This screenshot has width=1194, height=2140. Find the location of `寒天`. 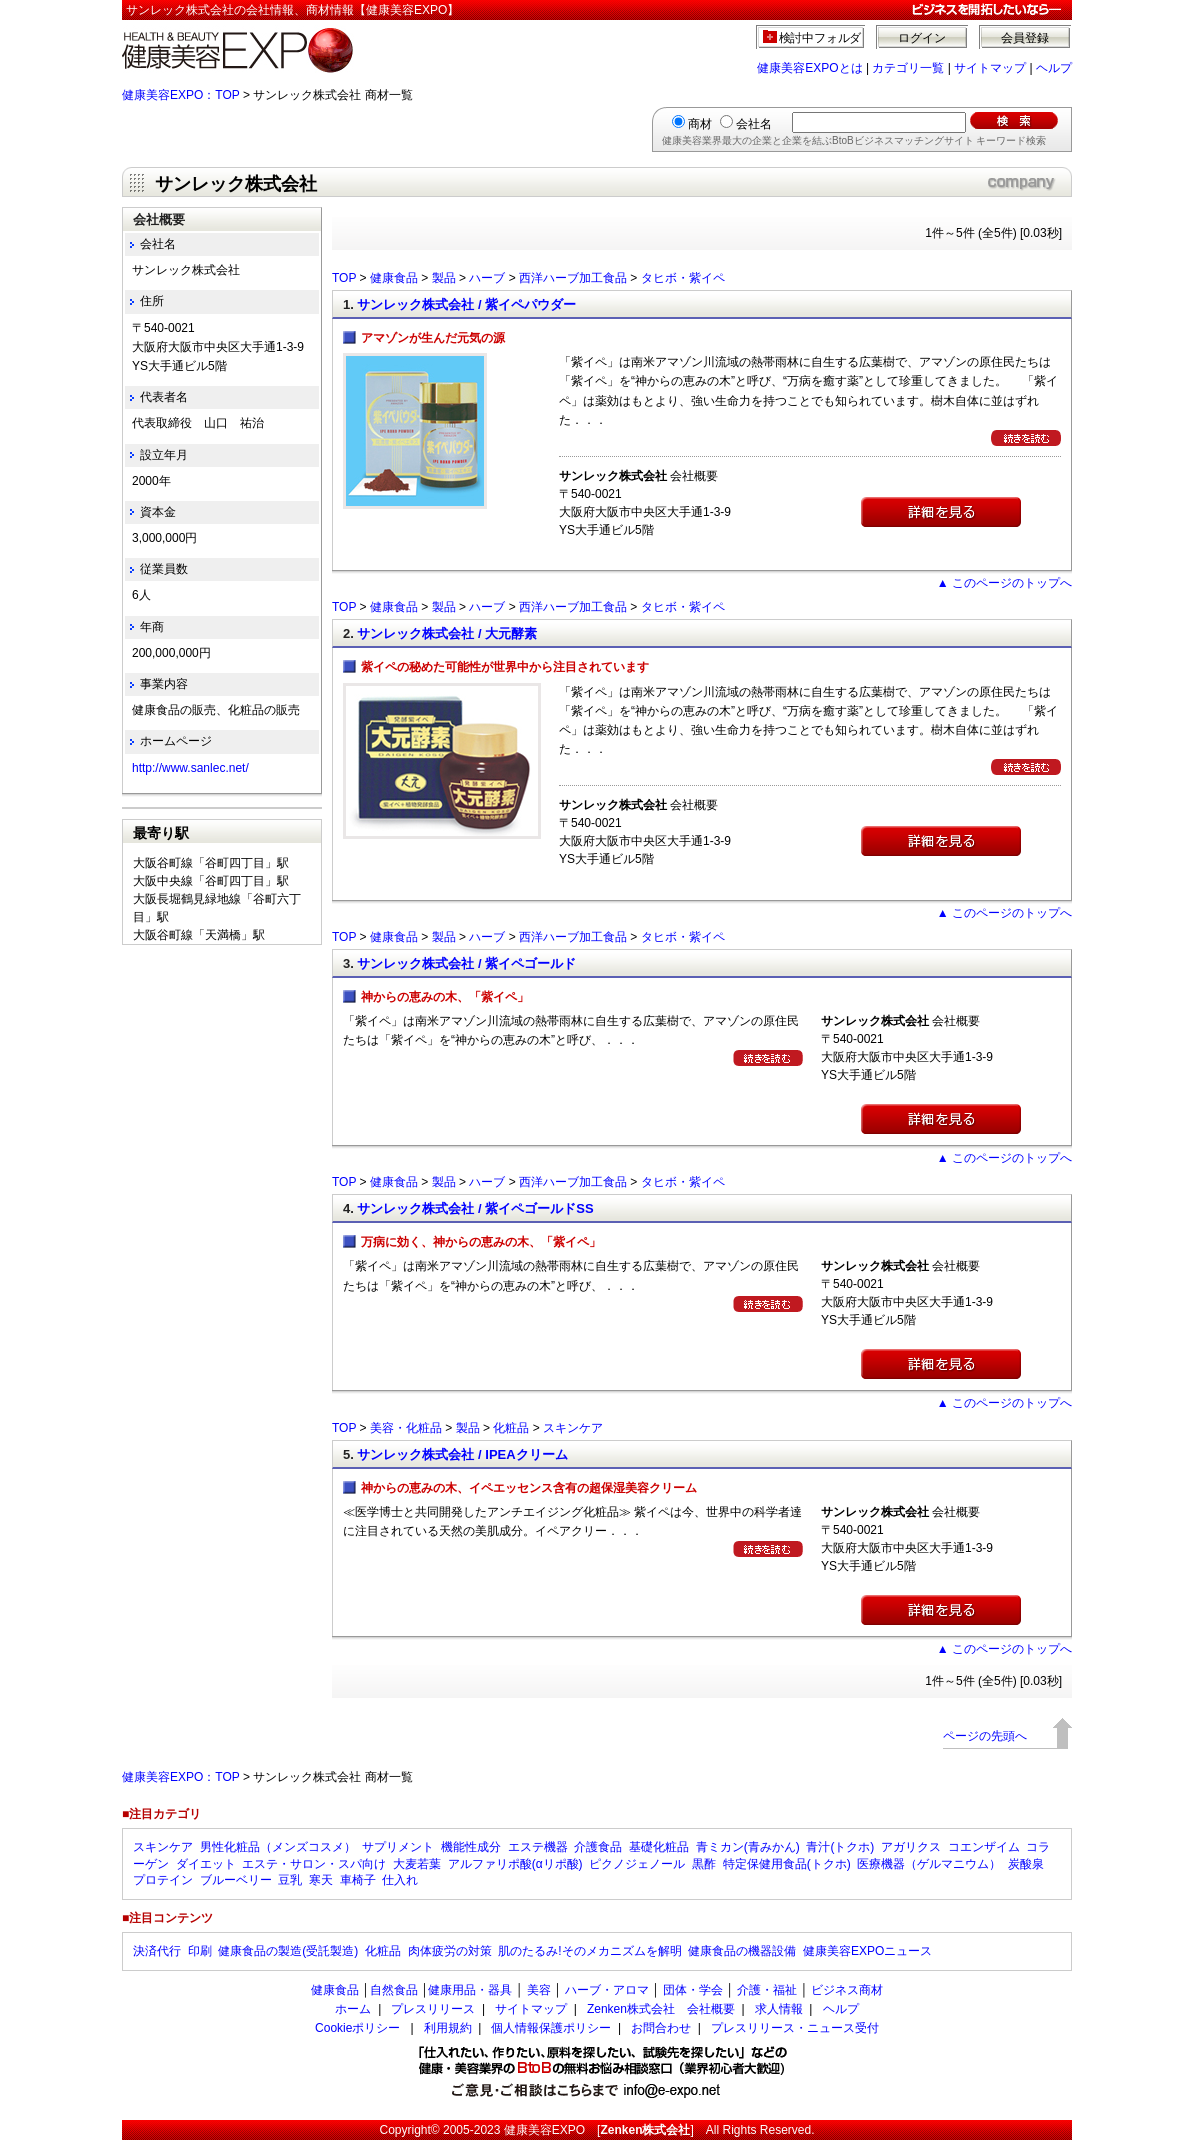

寒天 is located at coordinates (321, 1880).